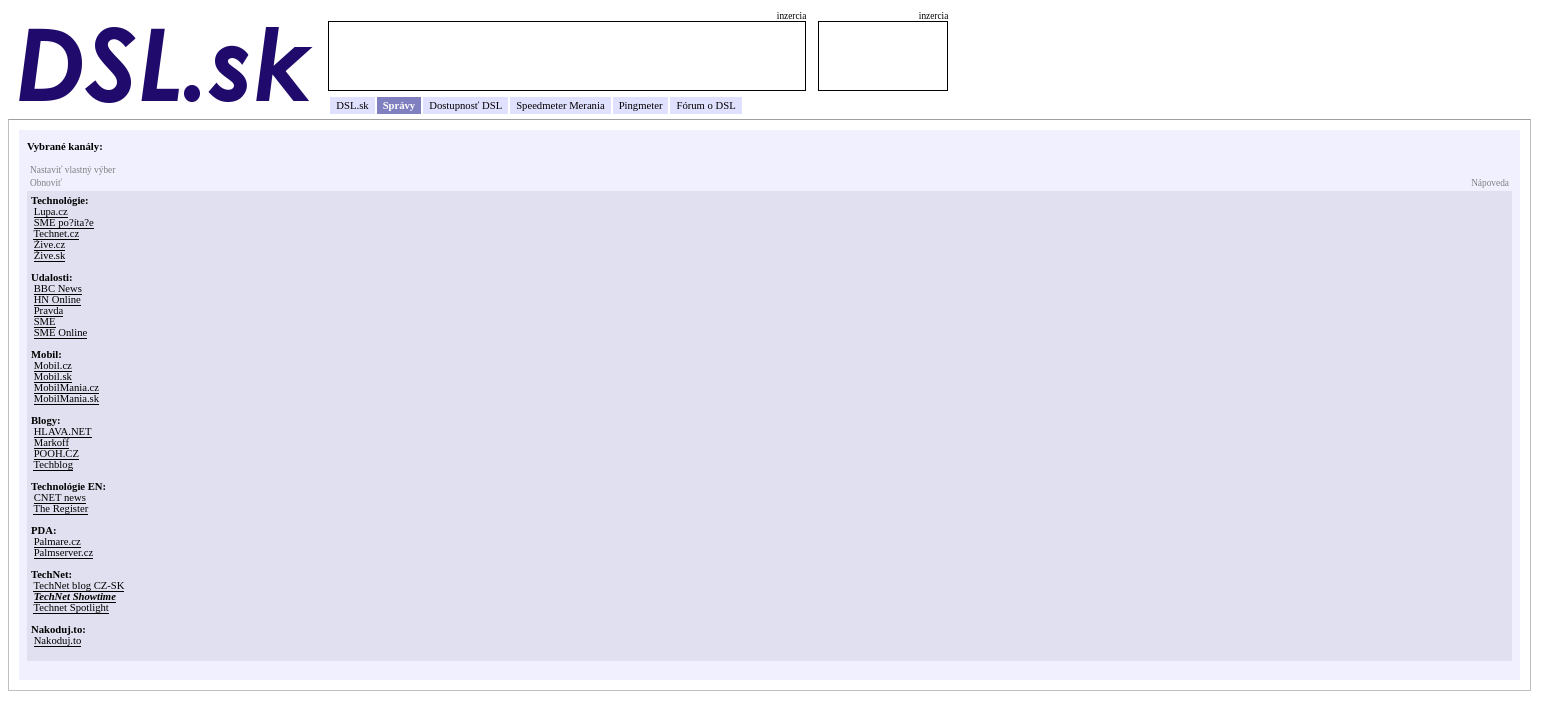 The height and width of the screenshot is (720, 1568). Describe the element at coordinates (60, 508) in the screenshot. I see `The Register` at that location.